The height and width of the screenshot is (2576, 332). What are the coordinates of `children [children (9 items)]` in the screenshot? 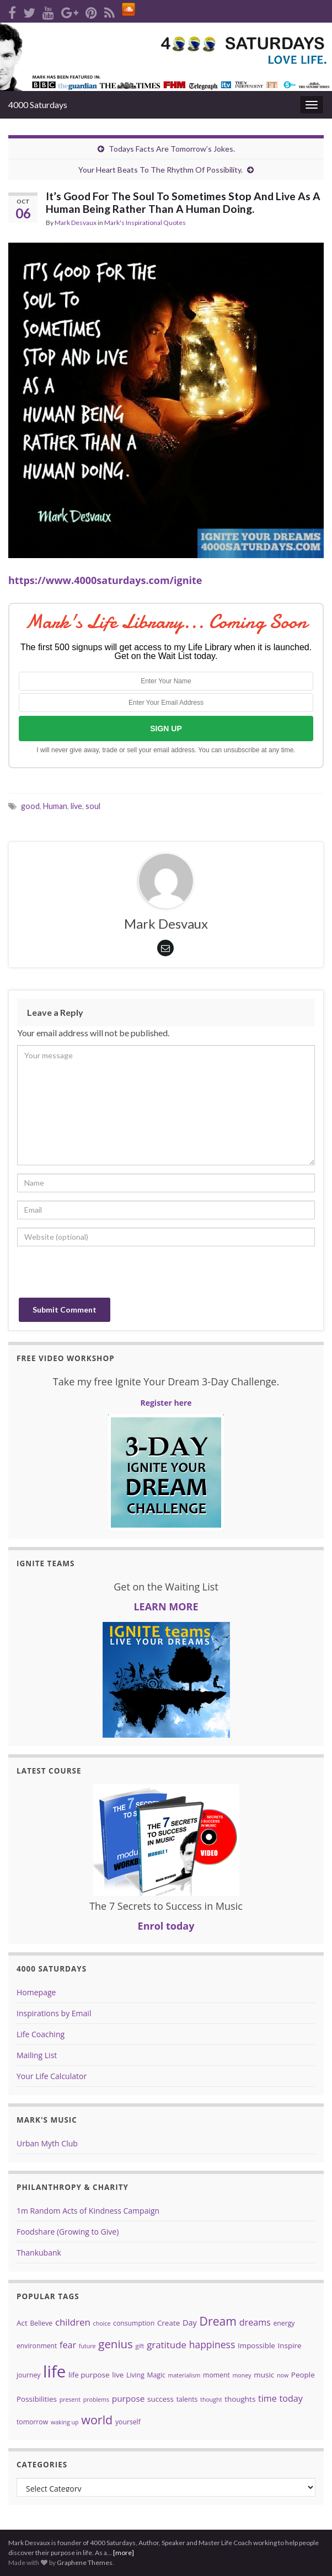 It's located at (72, 2322).